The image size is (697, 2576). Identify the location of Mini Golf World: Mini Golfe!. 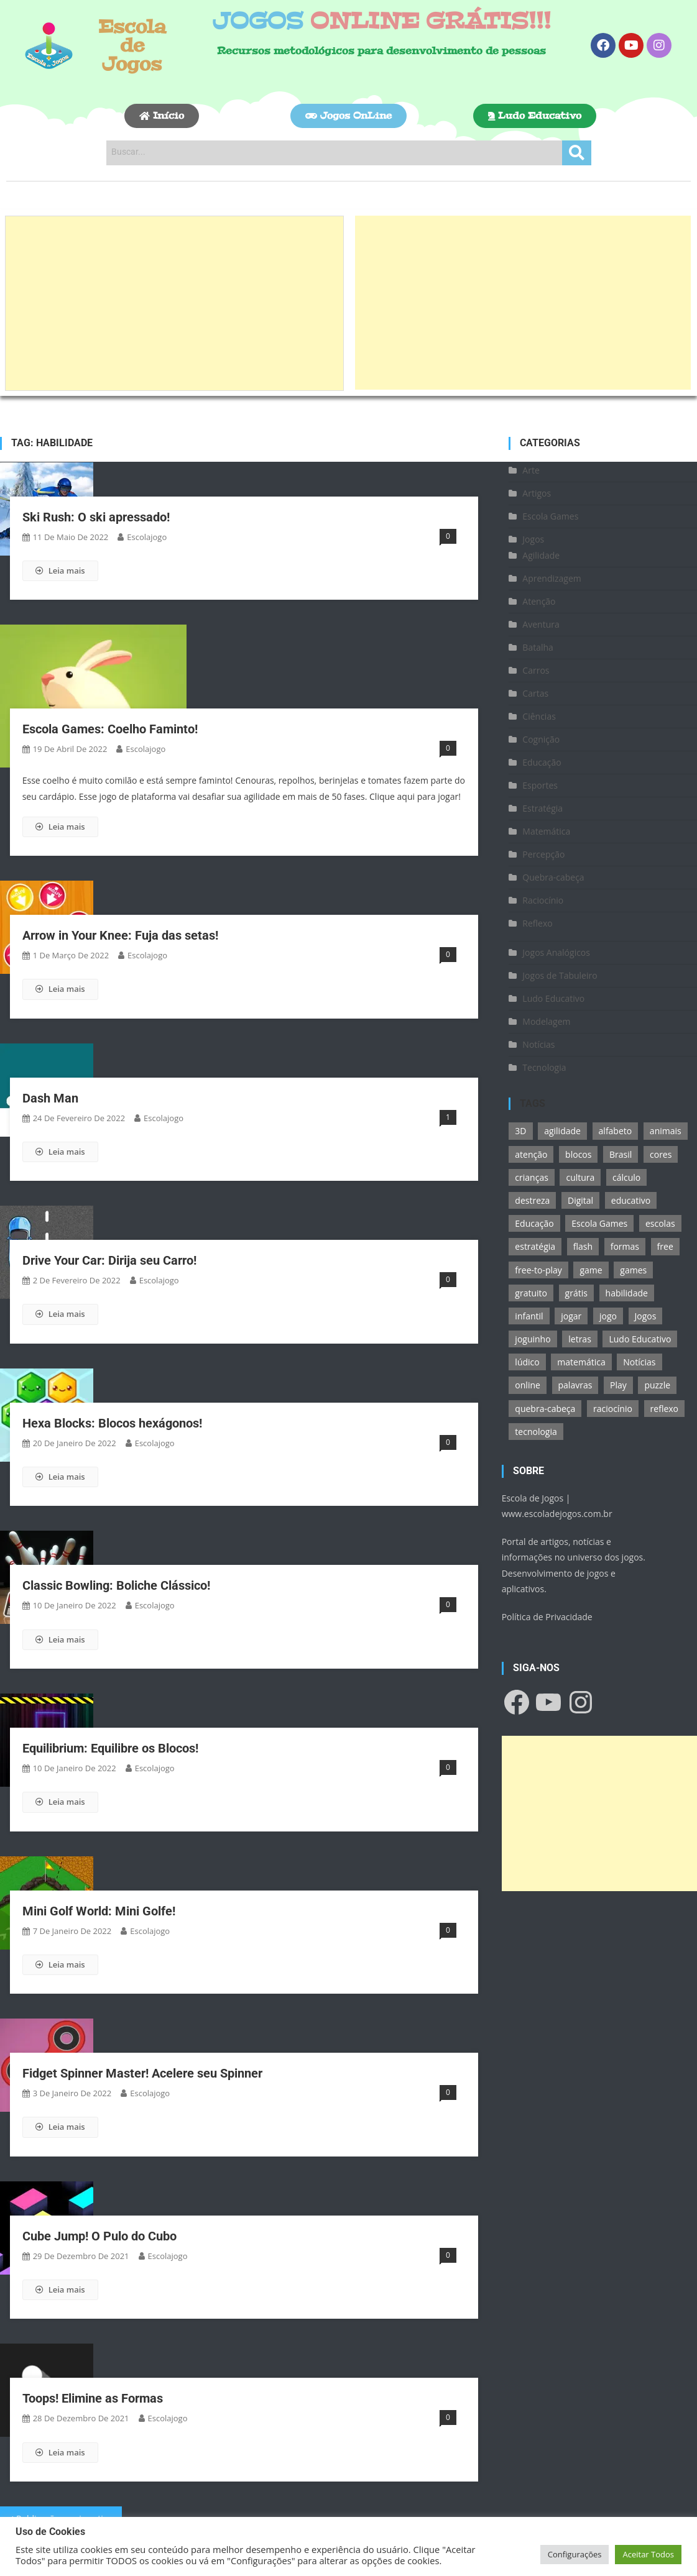
(98, 1911).